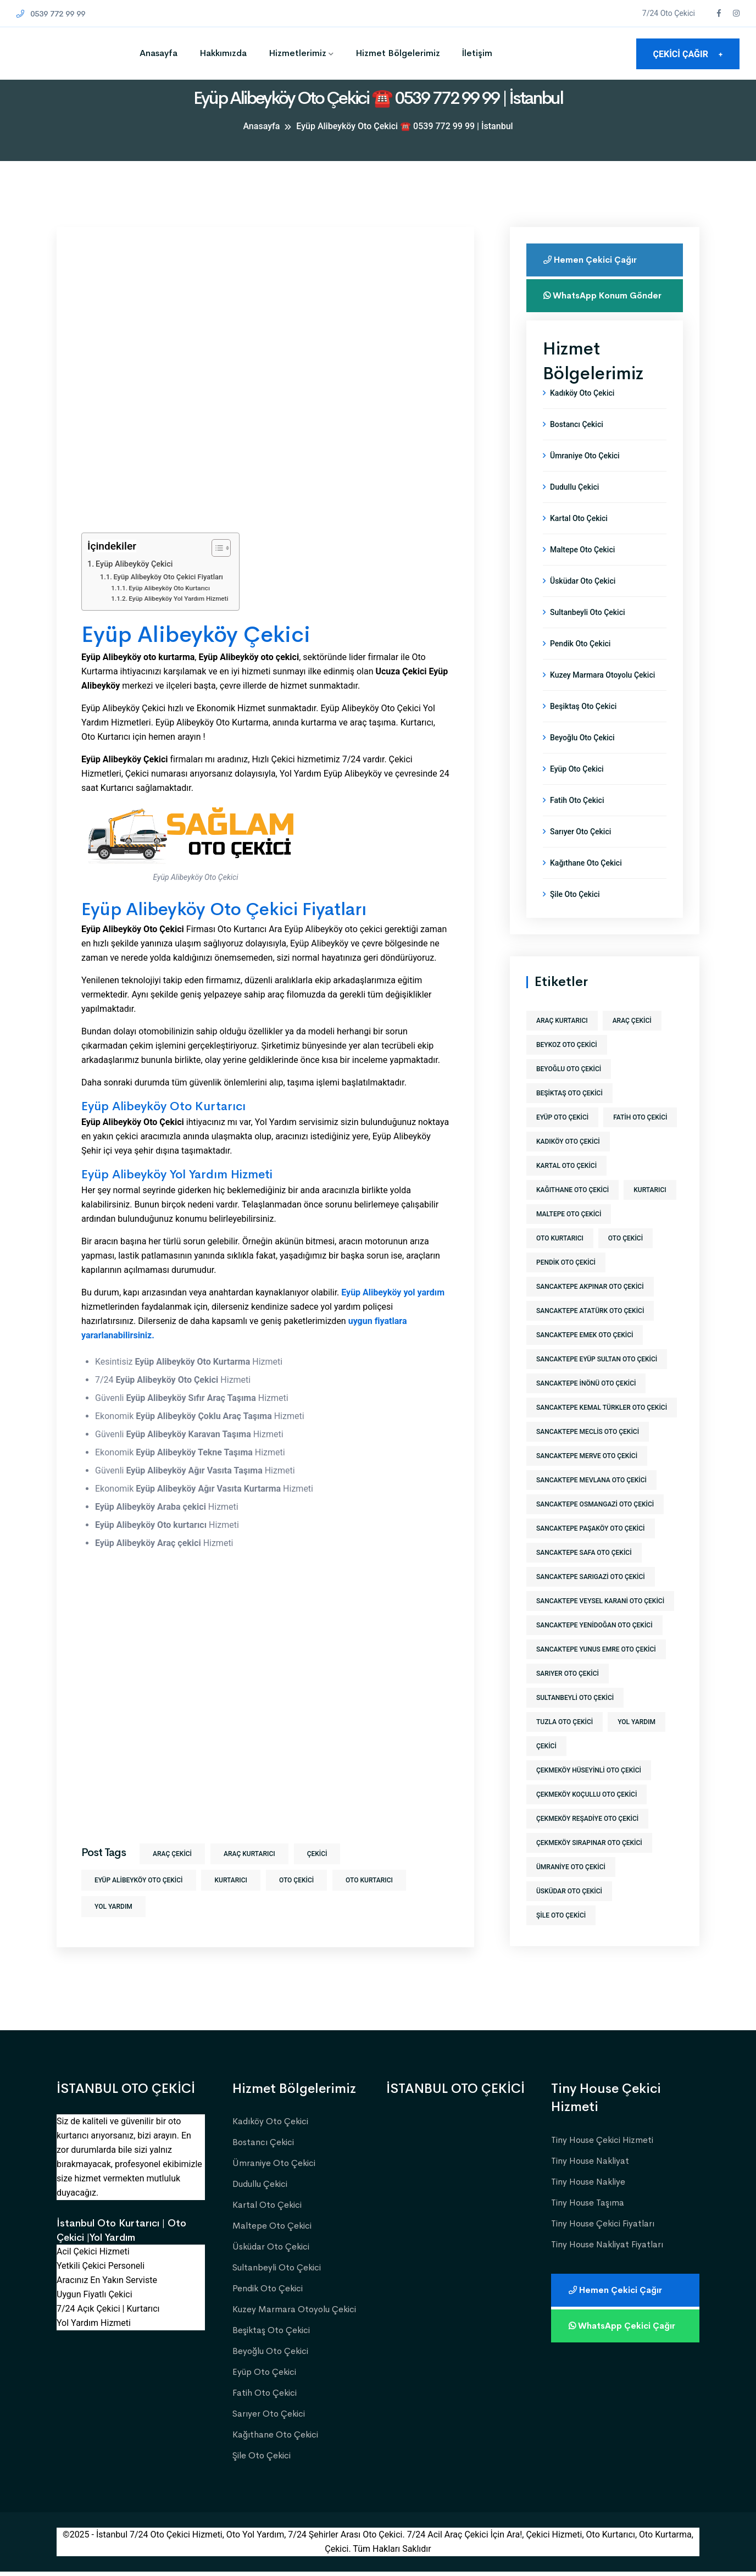  What do you see at coordinates (590, 1598) in the screenshot?
I see `sancaktepe sarıgazi oto çekici [sancaktepe sarıgazi oto çekici (1 öge)]` at bounding box center [590, 1598].